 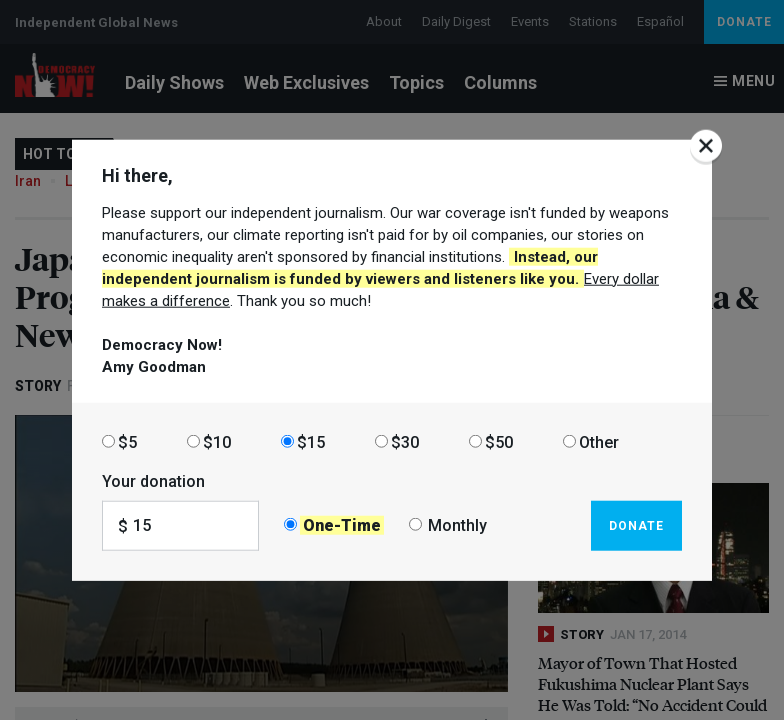 I want to click on $10, so click(x=217, y=441).